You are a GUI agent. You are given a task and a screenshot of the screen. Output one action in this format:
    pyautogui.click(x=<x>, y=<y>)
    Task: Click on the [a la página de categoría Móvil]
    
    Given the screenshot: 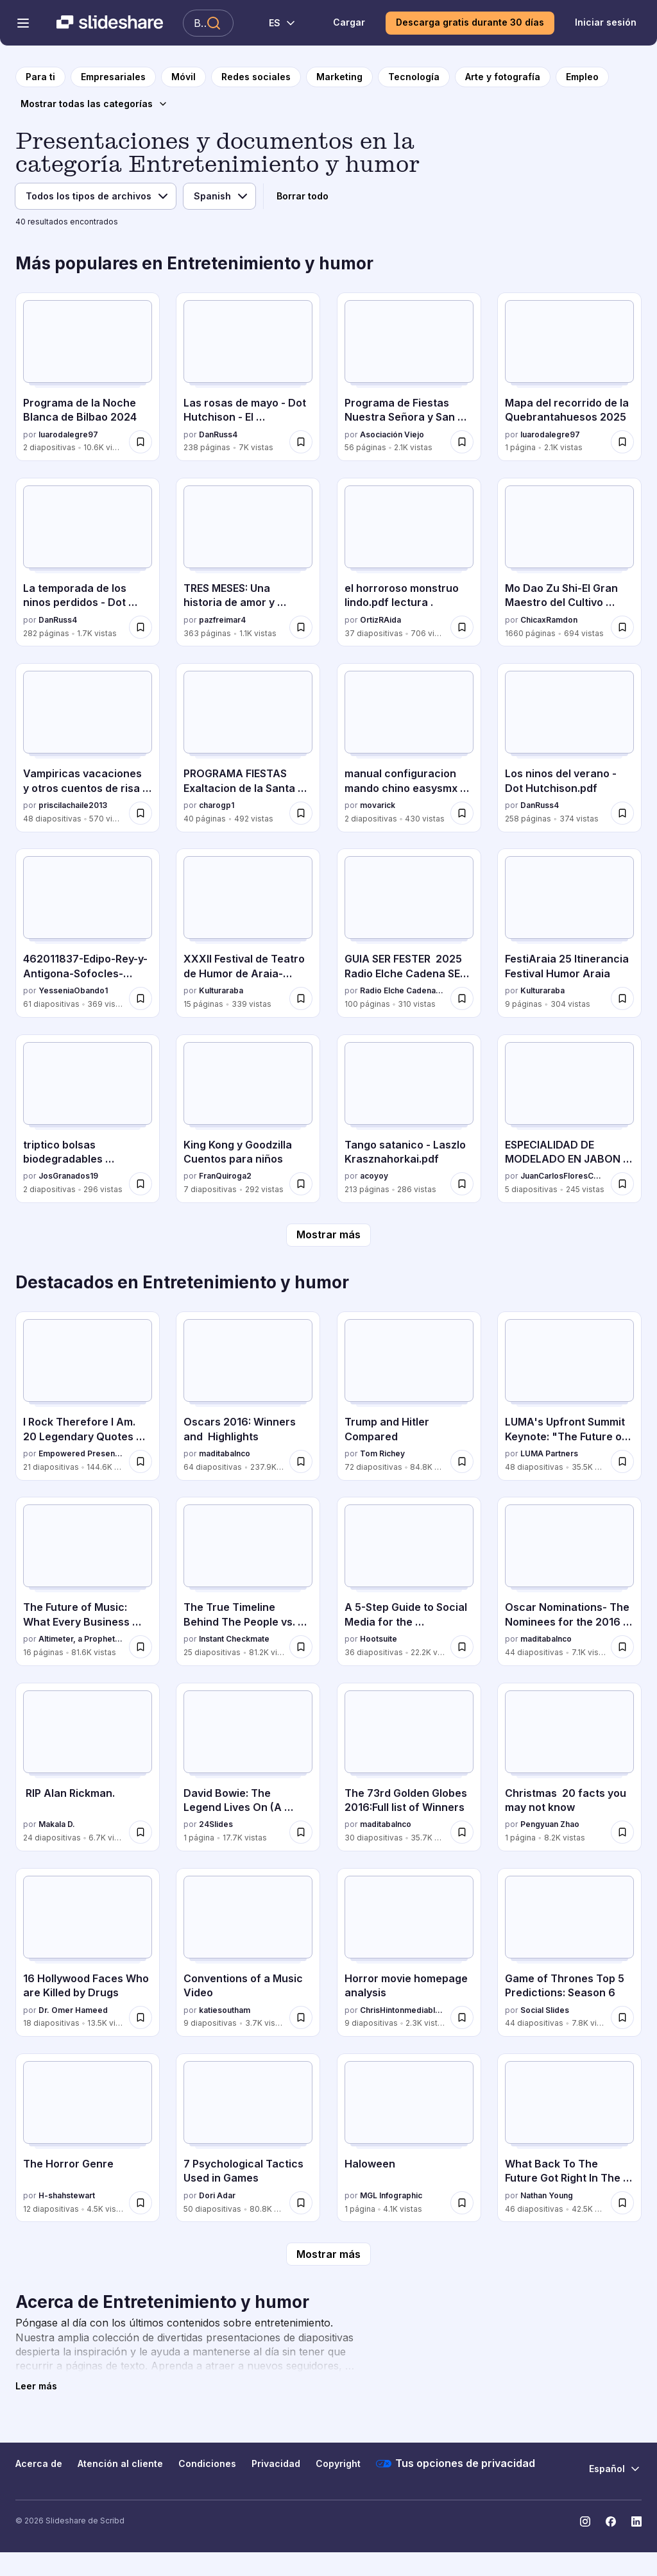 What is the action you would take?
    pyautogui.click(x=183, y=77)
    